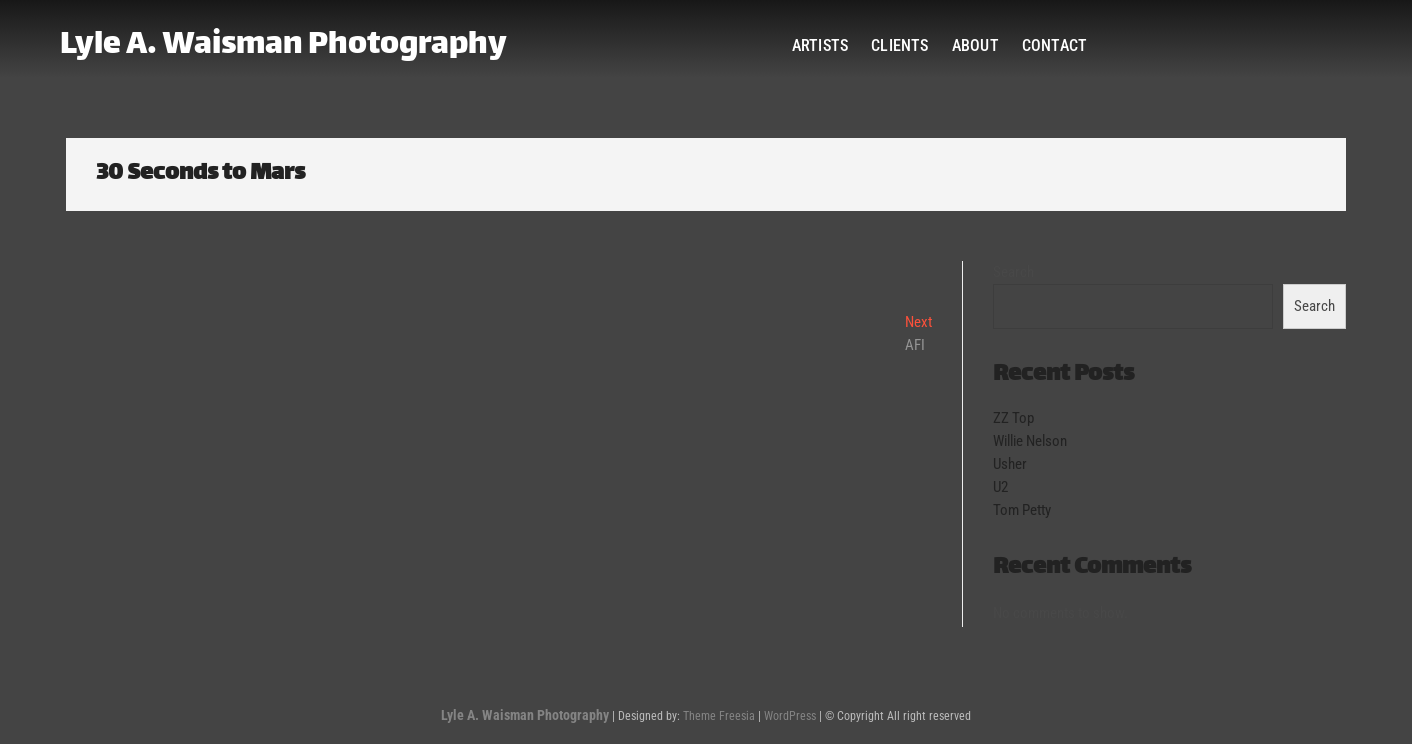 The image size is (1412, 744). Describe the element at coordinates (899, 45) in the screenshot. I see `Clients` at that location.